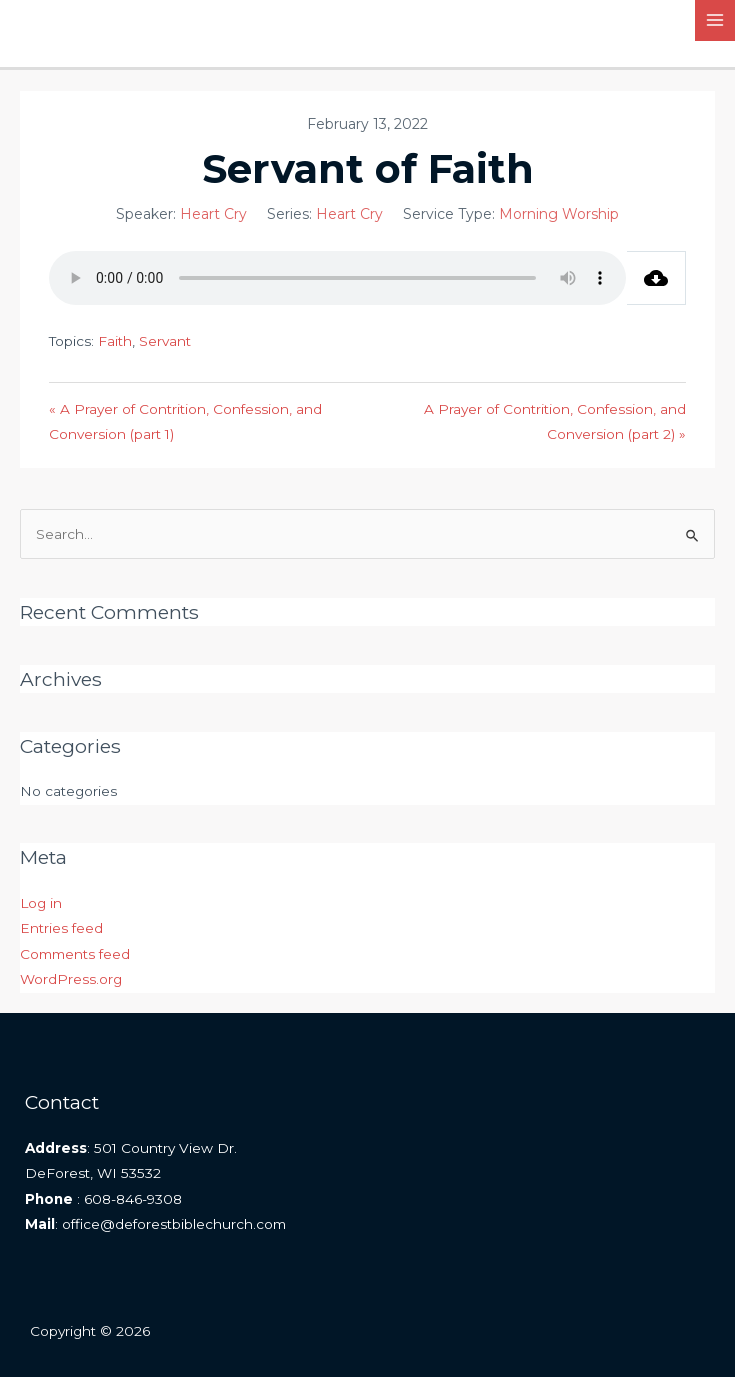 The height and width of the screenshot is (1377, 735). What do you see at coordinates (213, 214) in the screenshot?
I see `Heart Cry` at bounding box center [213, 214].